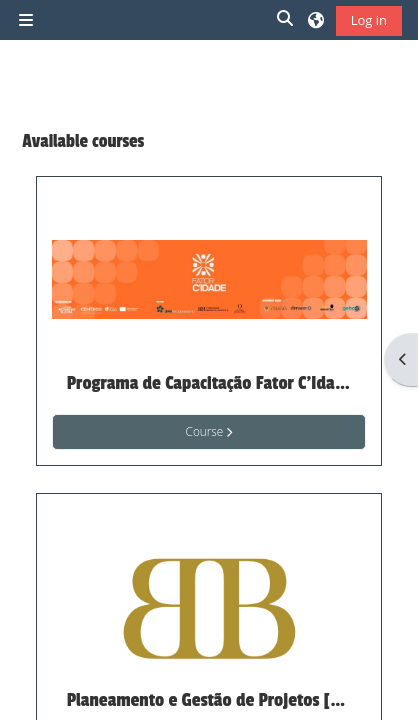  What do you see at coordinates (369, 20) in the screenshot?
I see `Log in` at bounding box center [369, 20].